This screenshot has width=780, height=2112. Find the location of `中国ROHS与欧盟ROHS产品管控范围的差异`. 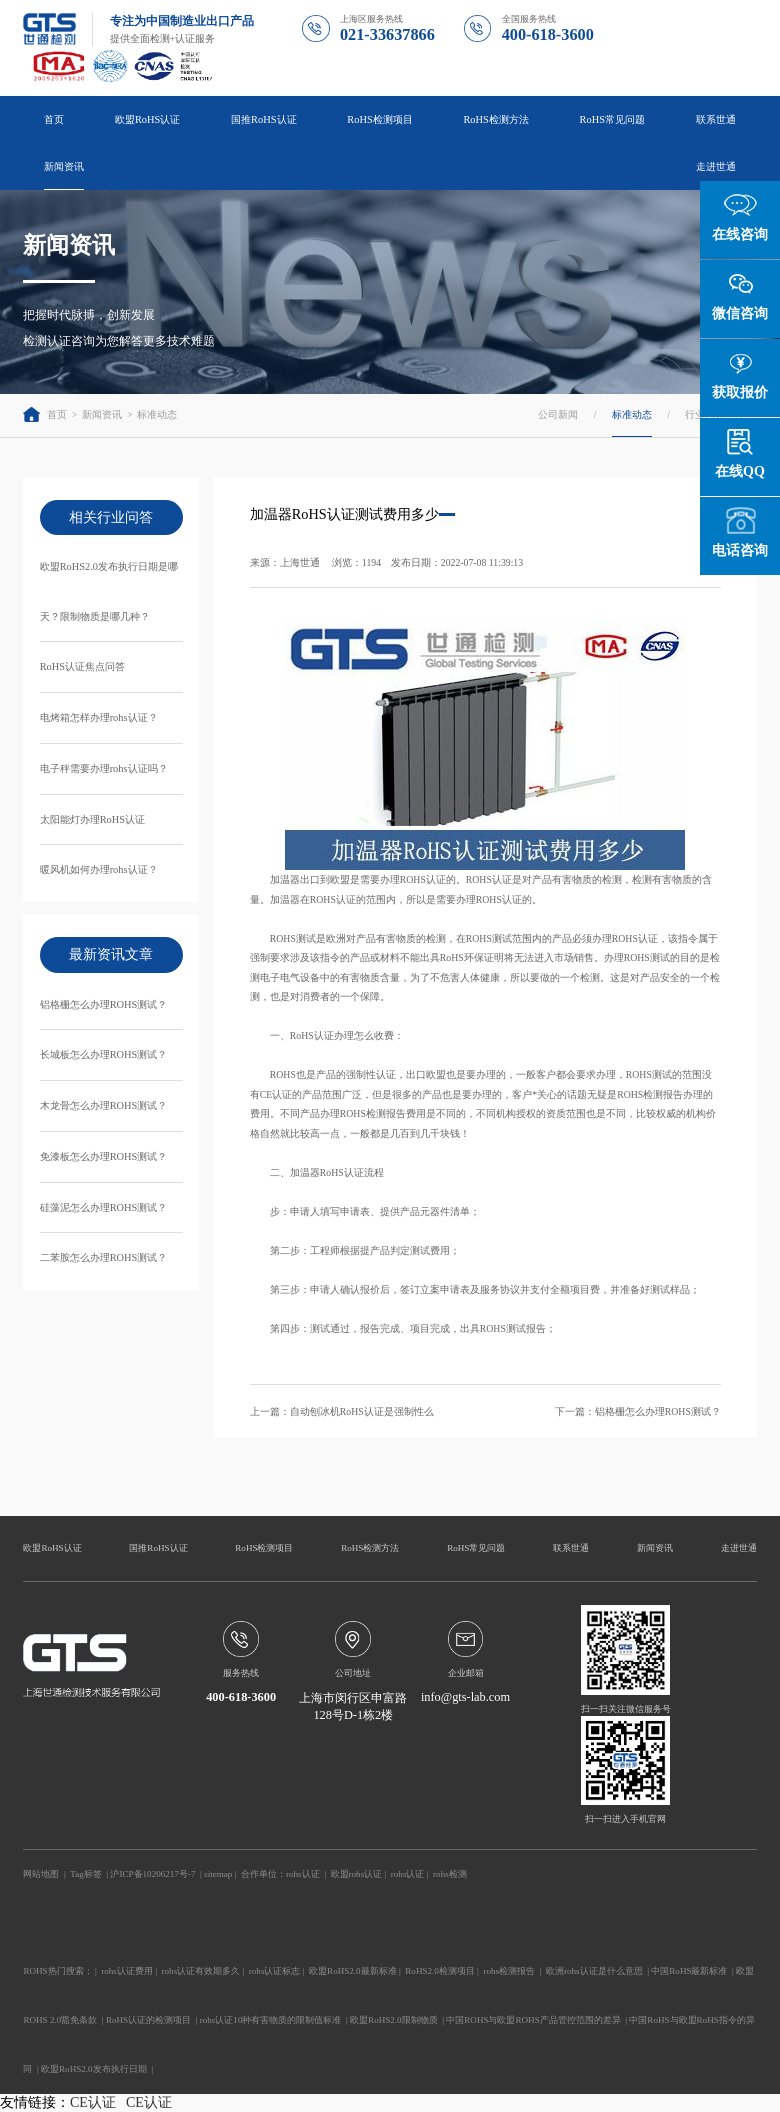

中国ROHS与欧盟ROHS产品管控范围的差异 is located at coordinates (533, 2020).